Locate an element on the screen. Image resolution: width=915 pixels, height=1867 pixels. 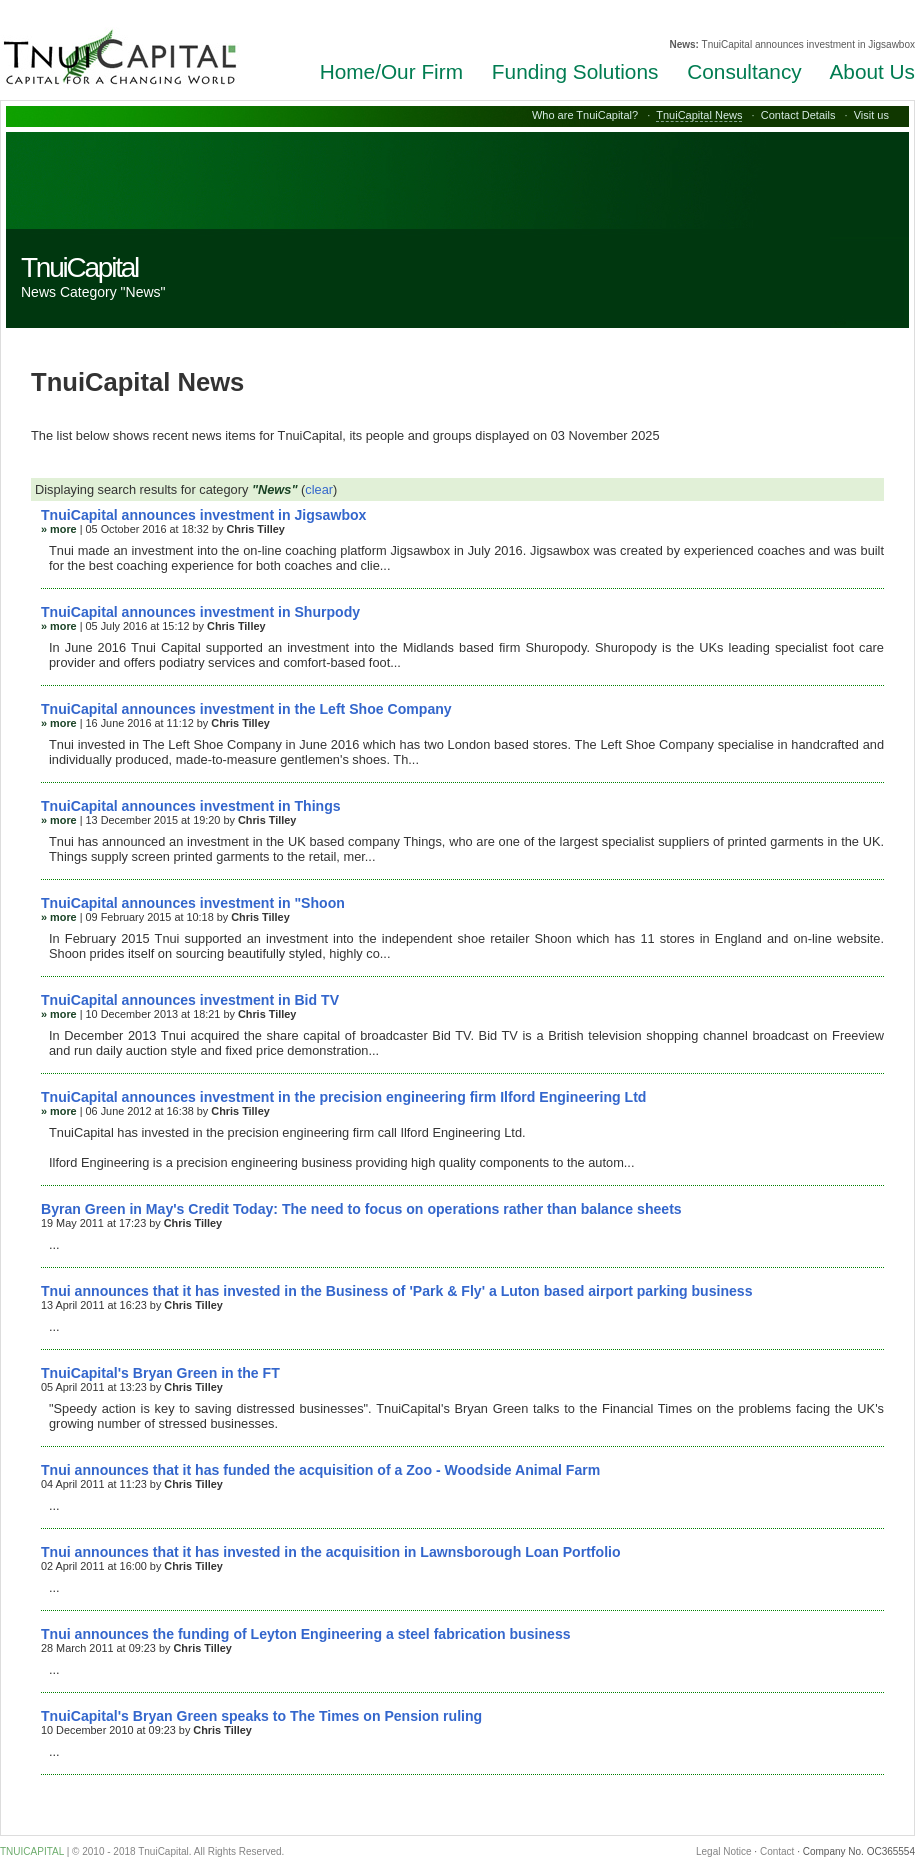
Contact is located at coordinates (777, 1851).